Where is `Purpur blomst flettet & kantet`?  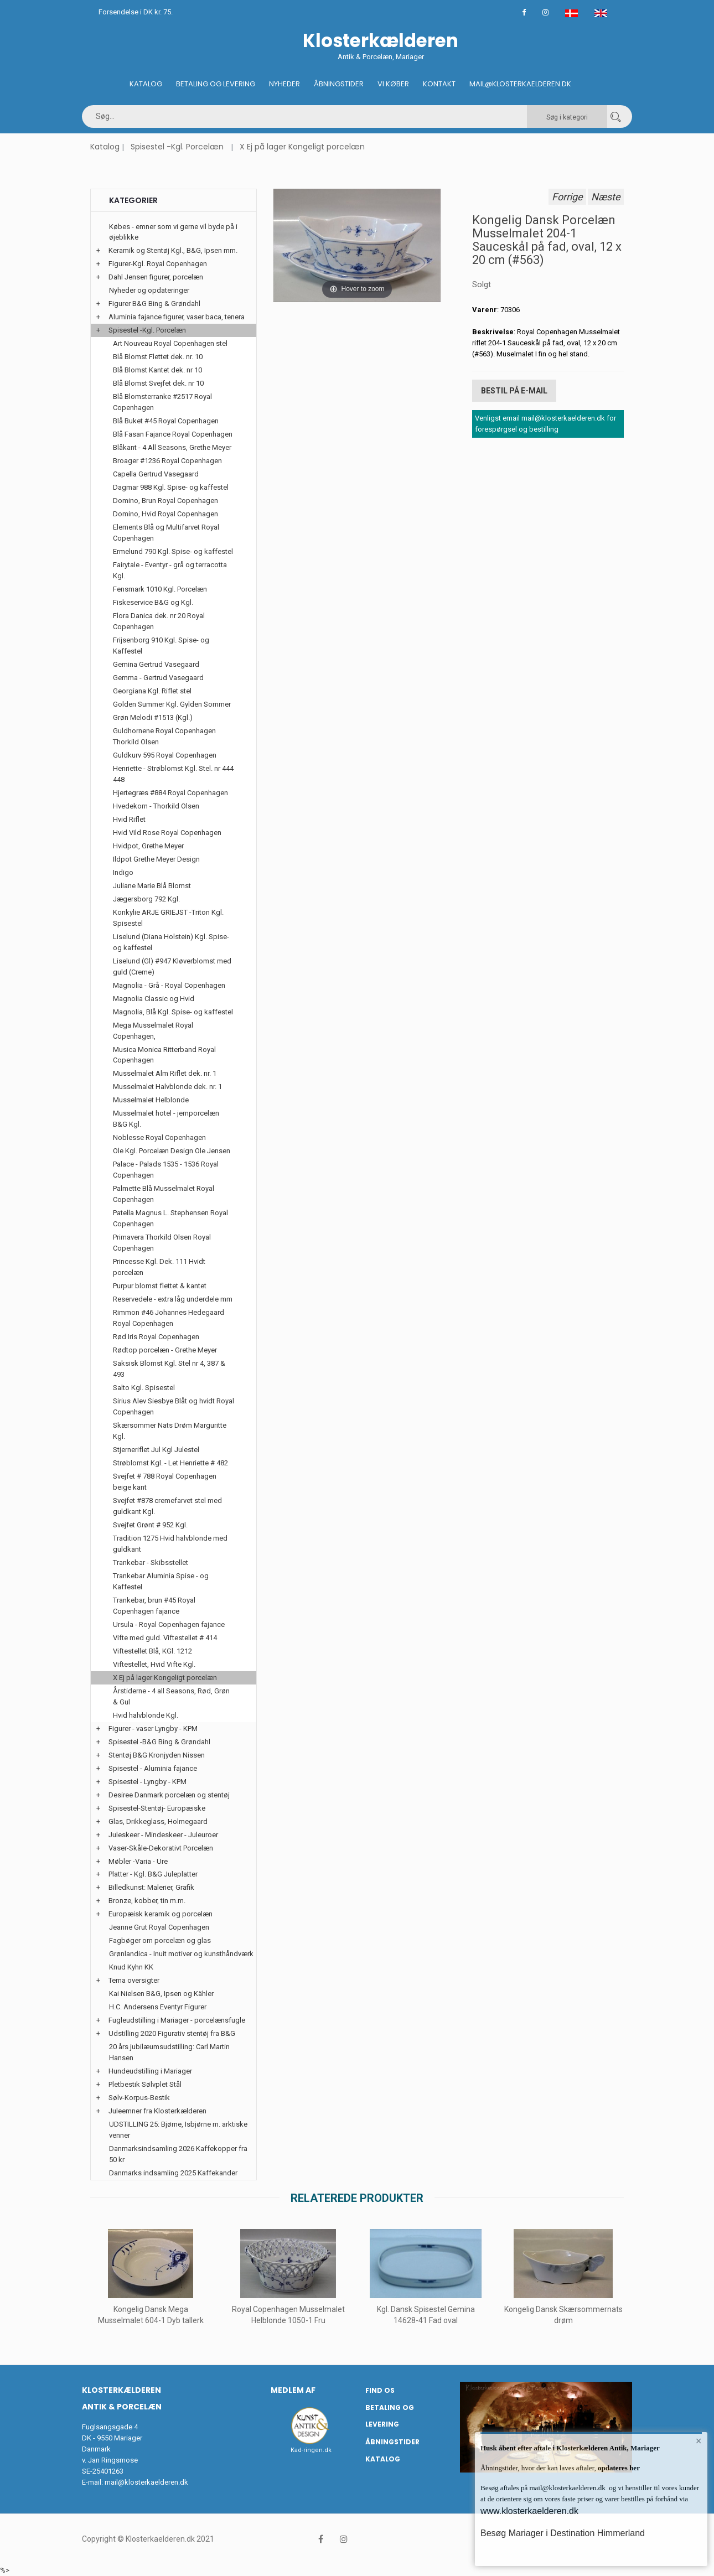
Purpur blomst flettet & kantet is located at coordinates (159, 1286).